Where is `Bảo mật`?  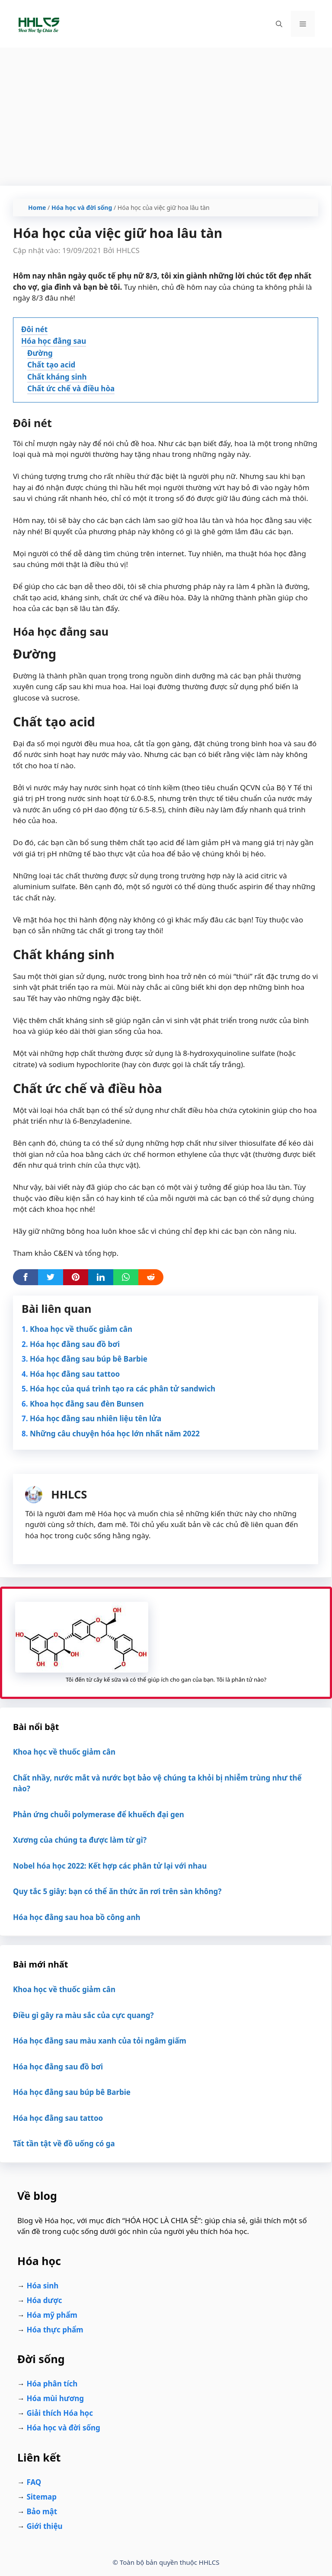
Bảo mật is located at coordinates (41, 2511).